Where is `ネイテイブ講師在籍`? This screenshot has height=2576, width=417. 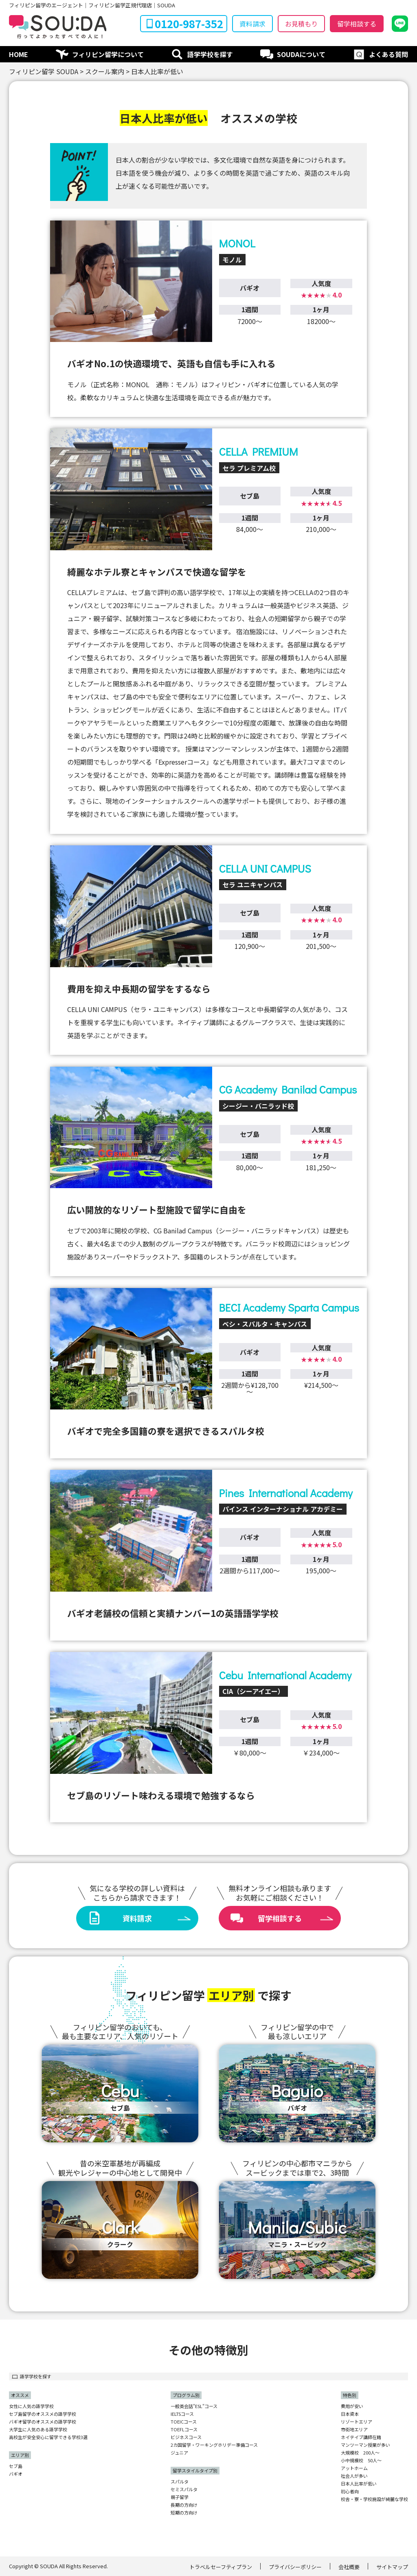 ネイテイブ講師在籍 is located at coordinates (361, 2437).